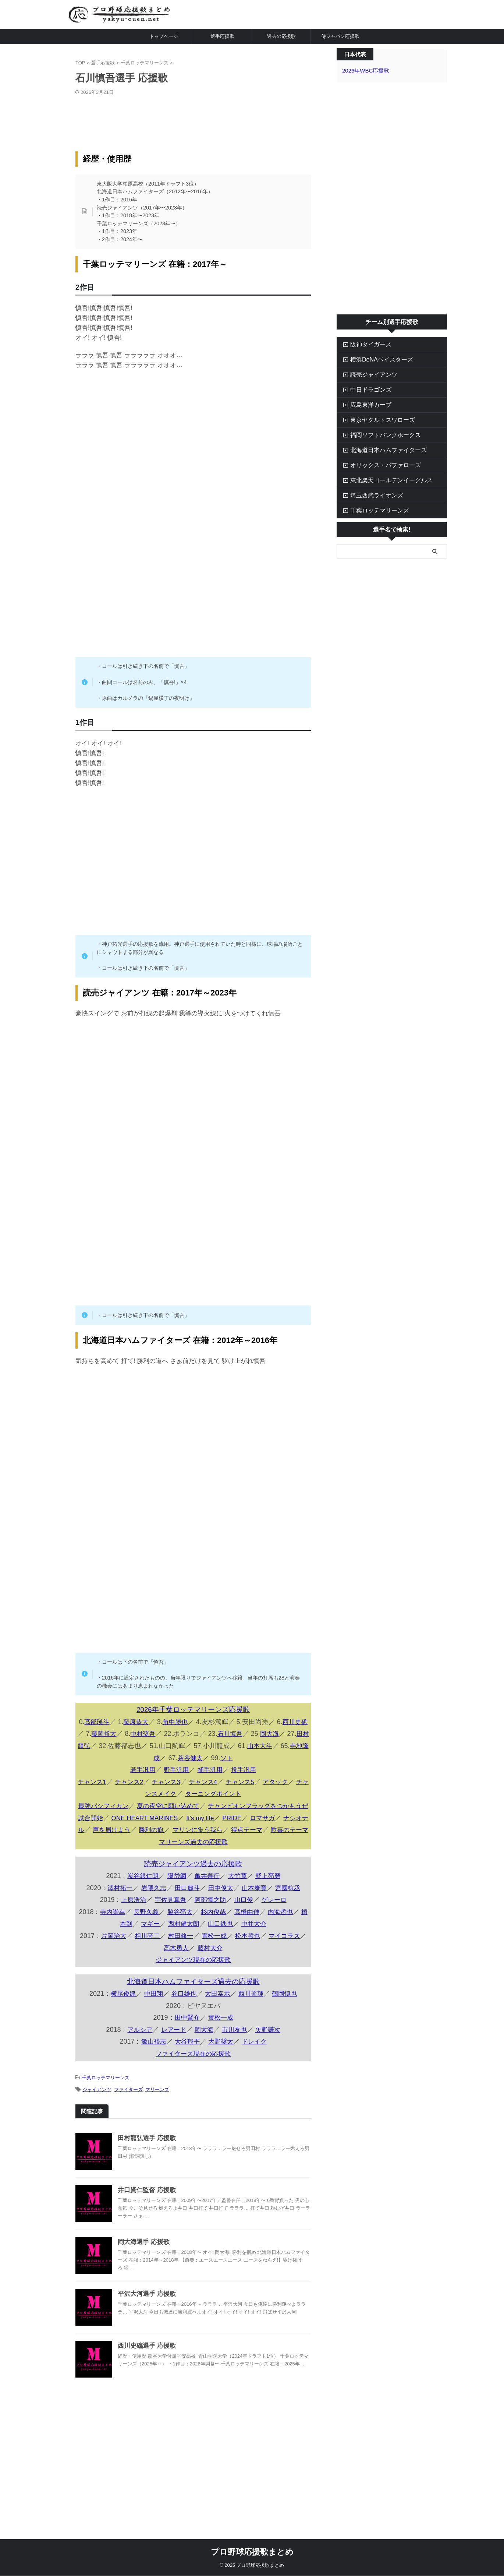 Image resolution: width=504 pixels, height=2576 pixels. What do you see at coordinates (193, 1709) in the screenshot?
I see `2026年千葉ロッテマリーンズ応援歌` at bounding box center [193, 1709].